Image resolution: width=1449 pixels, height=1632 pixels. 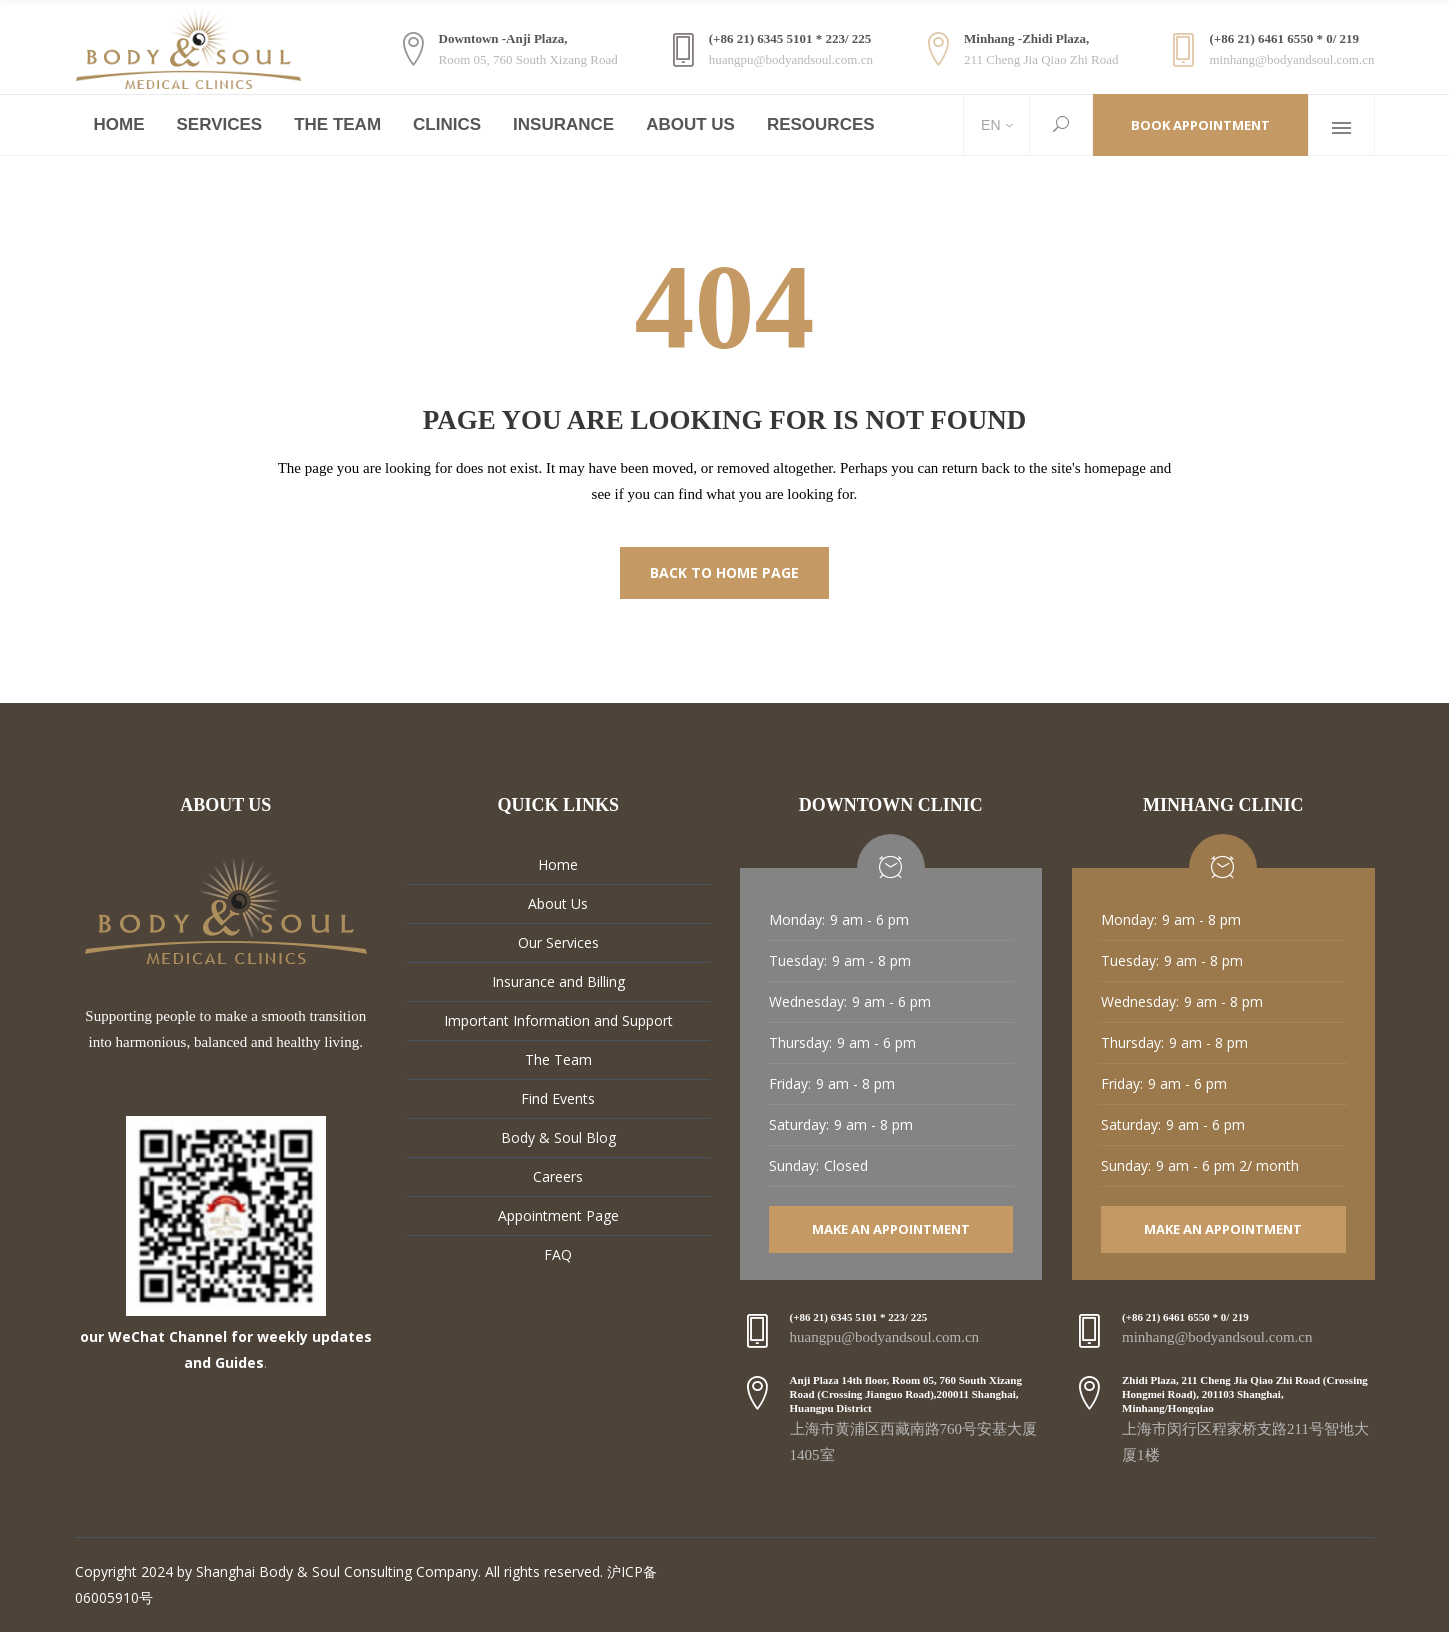 I want to click on Appointment Page, so click(x=558, y=1215).